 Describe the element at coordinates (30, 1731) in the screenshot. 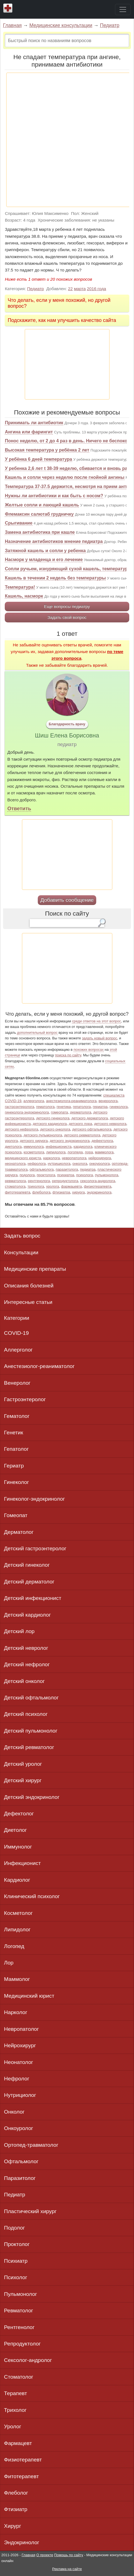

I see `Детский пульмонолог` at that location.